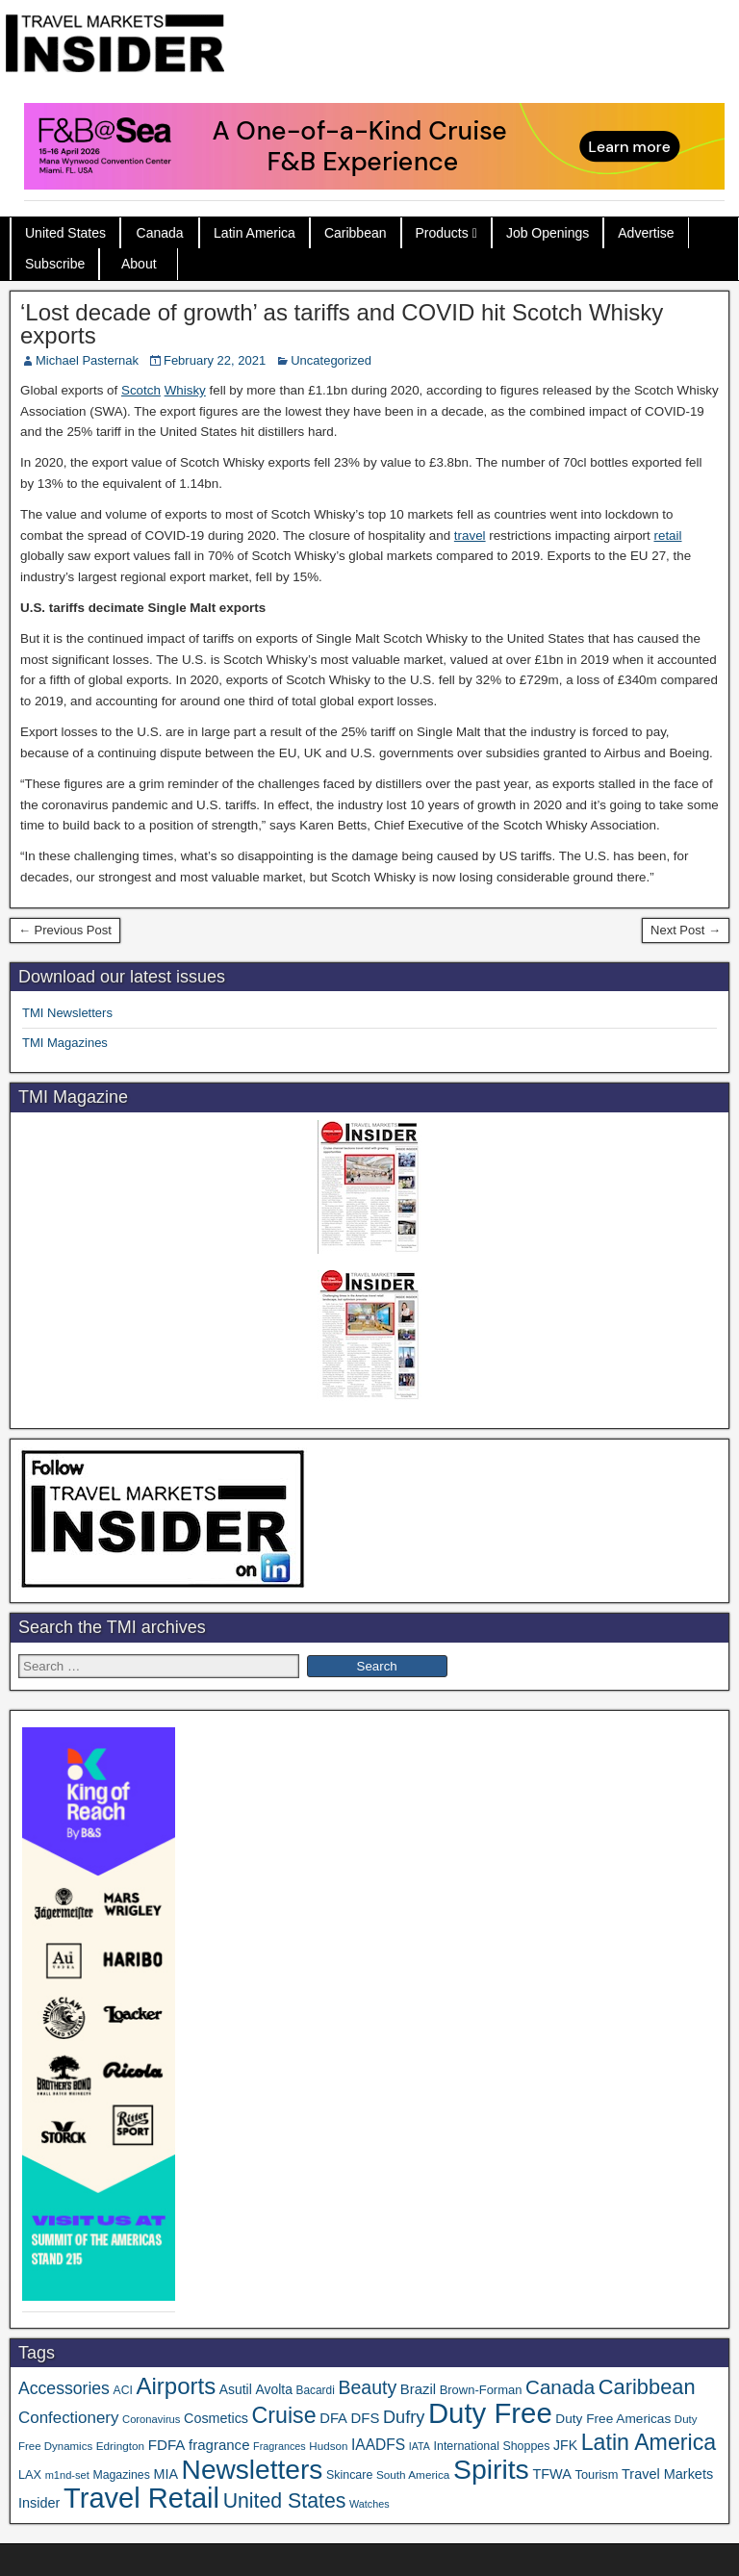  I want to click on Latin America, so click(254, 233).